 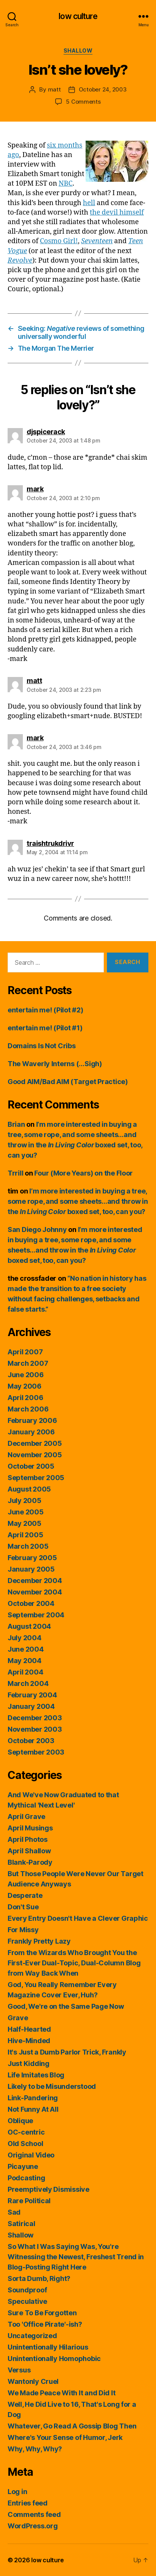 What do you see at coordinates (28, 1683) in the screenshot?
I see `March 2004` at bounding box center [28, 1683].